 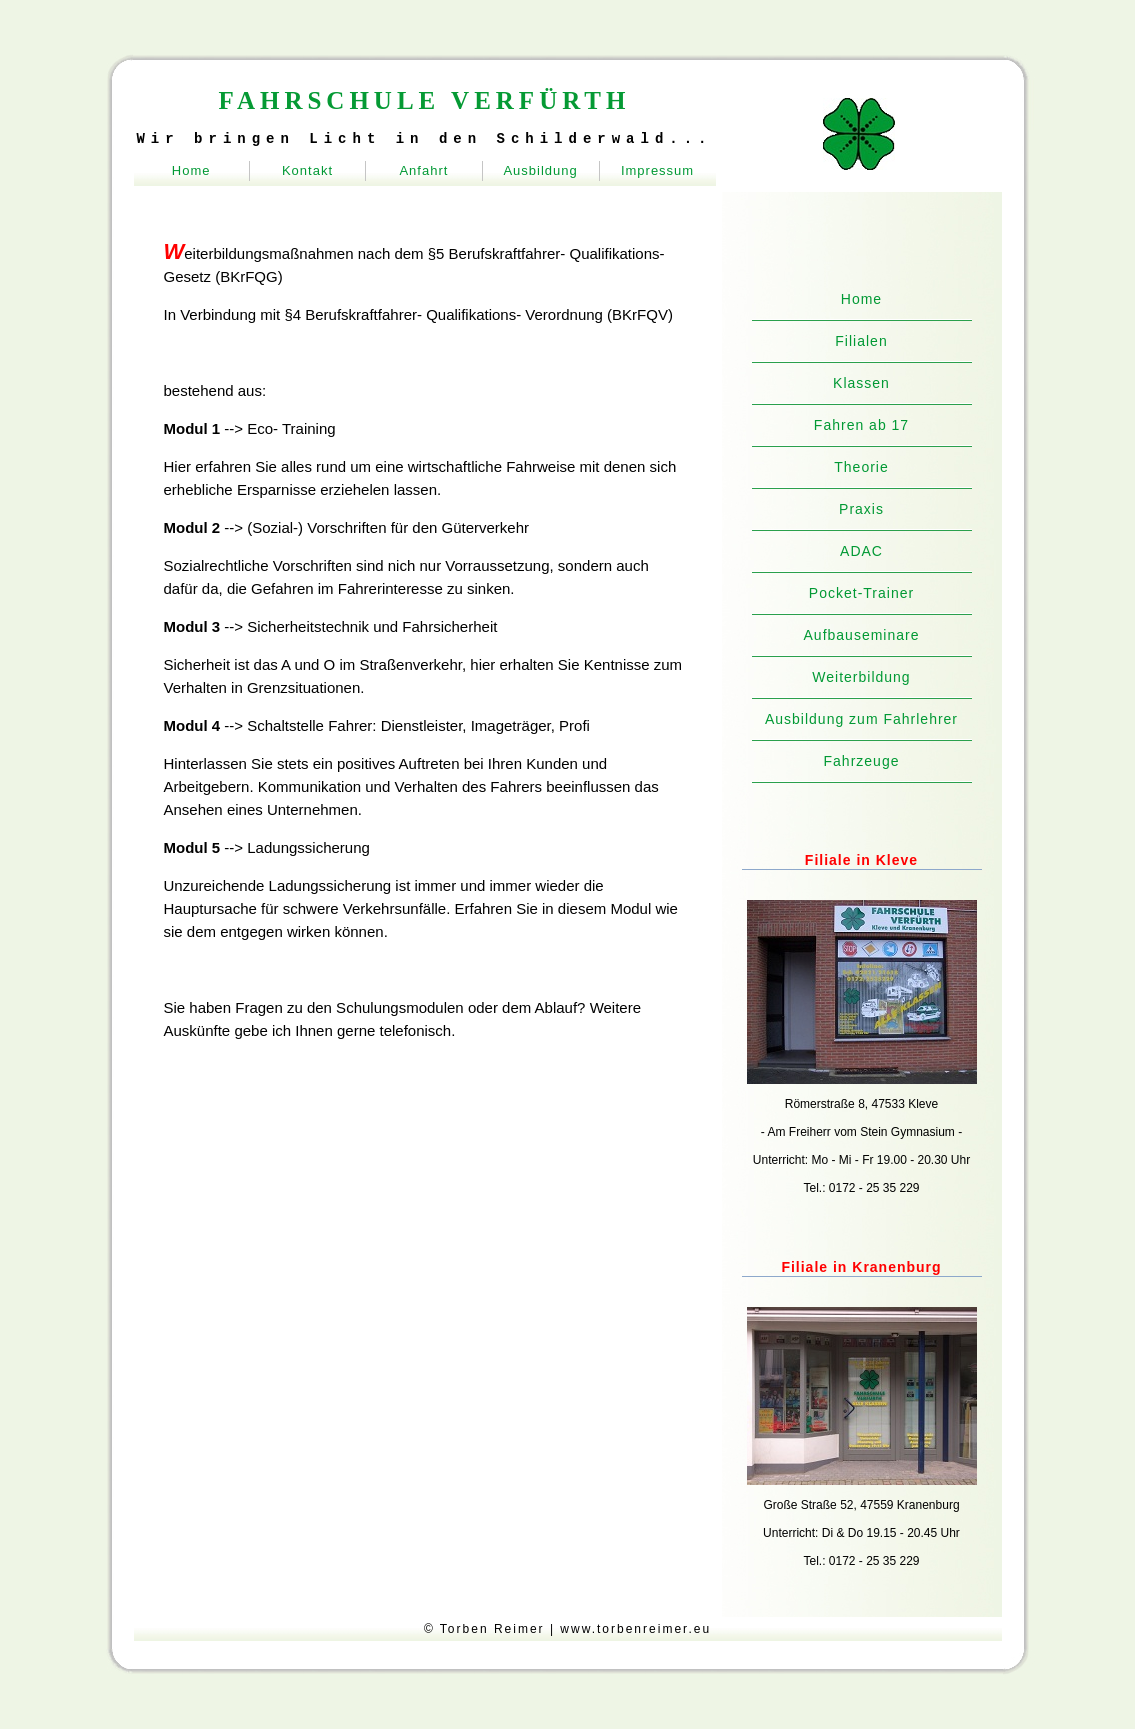 I want to click on Theorie, so click(x=861, y=467).